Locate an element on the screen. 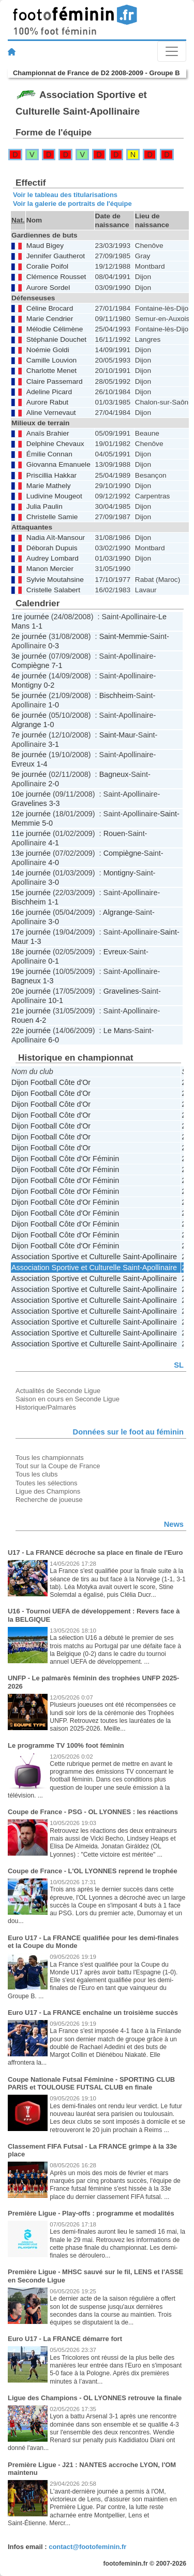 Image resolution: width=194 pixels, height=2576 pixels. Actualités de Seconde Ligue is located at coordinates (58, 1391).